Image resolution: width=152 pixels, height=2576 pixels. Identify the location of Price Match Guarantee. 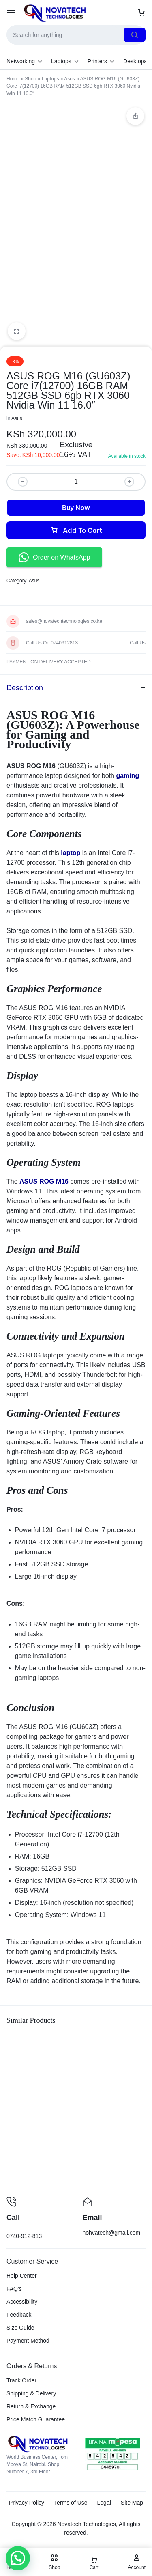
(35, 2419).